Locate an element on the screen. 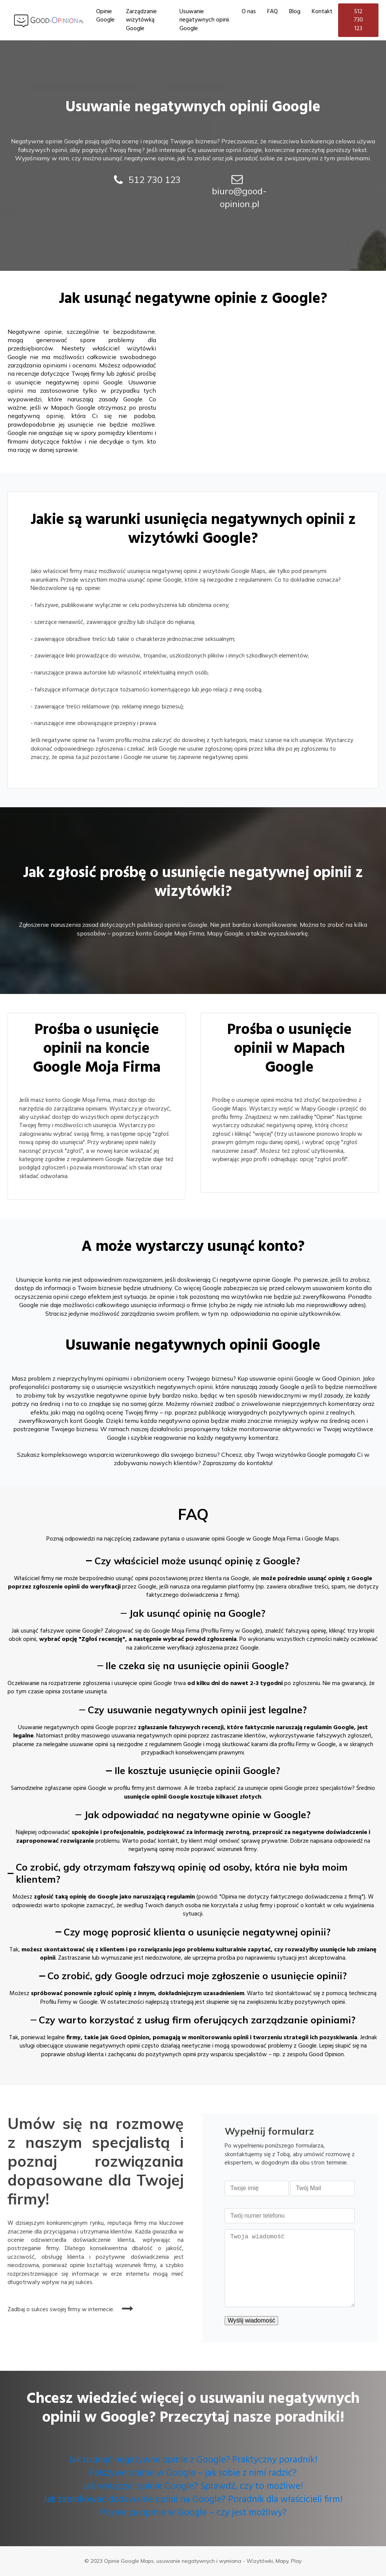 The image size is (386, 2576). Jak zablokować dodawanie opinii na Google? Poradnik dla właścicieli firm! is located at coordinates (193, 2500).